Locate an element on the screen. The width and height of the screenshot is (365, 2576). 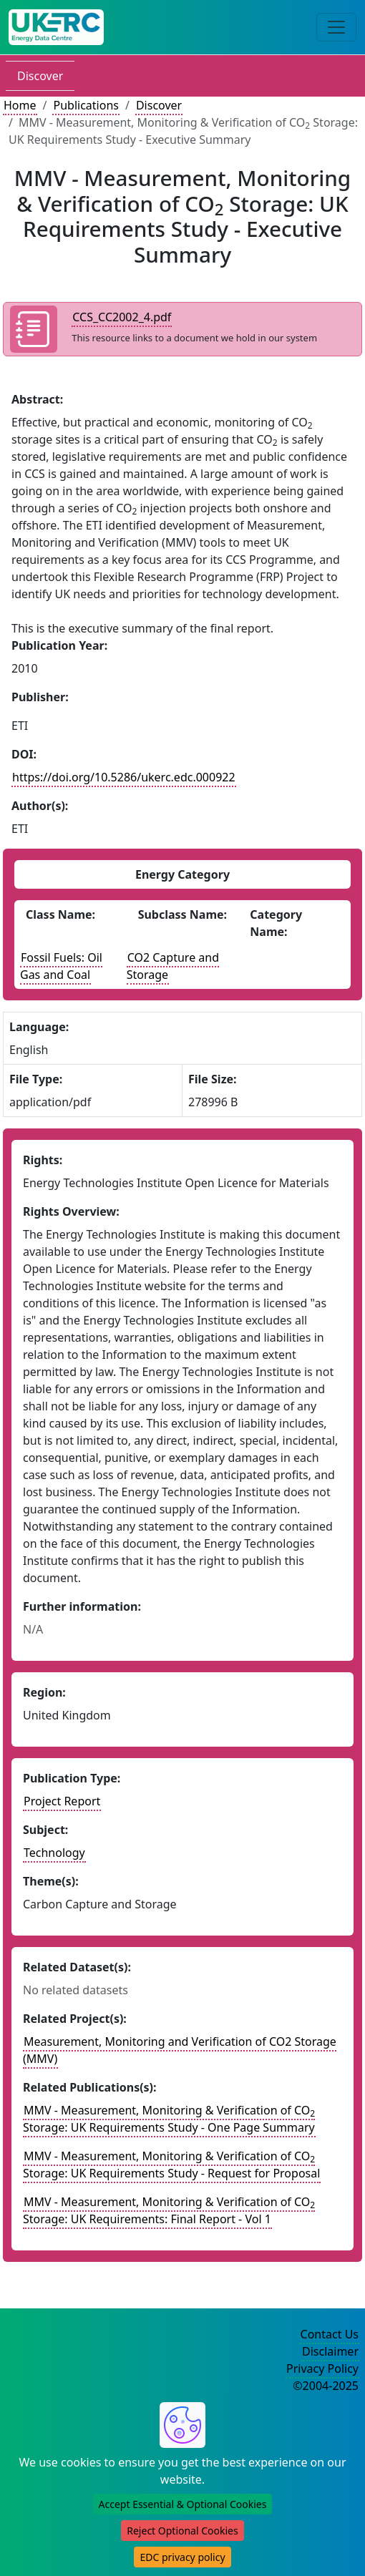
Home is located at coordinates (20, 105).